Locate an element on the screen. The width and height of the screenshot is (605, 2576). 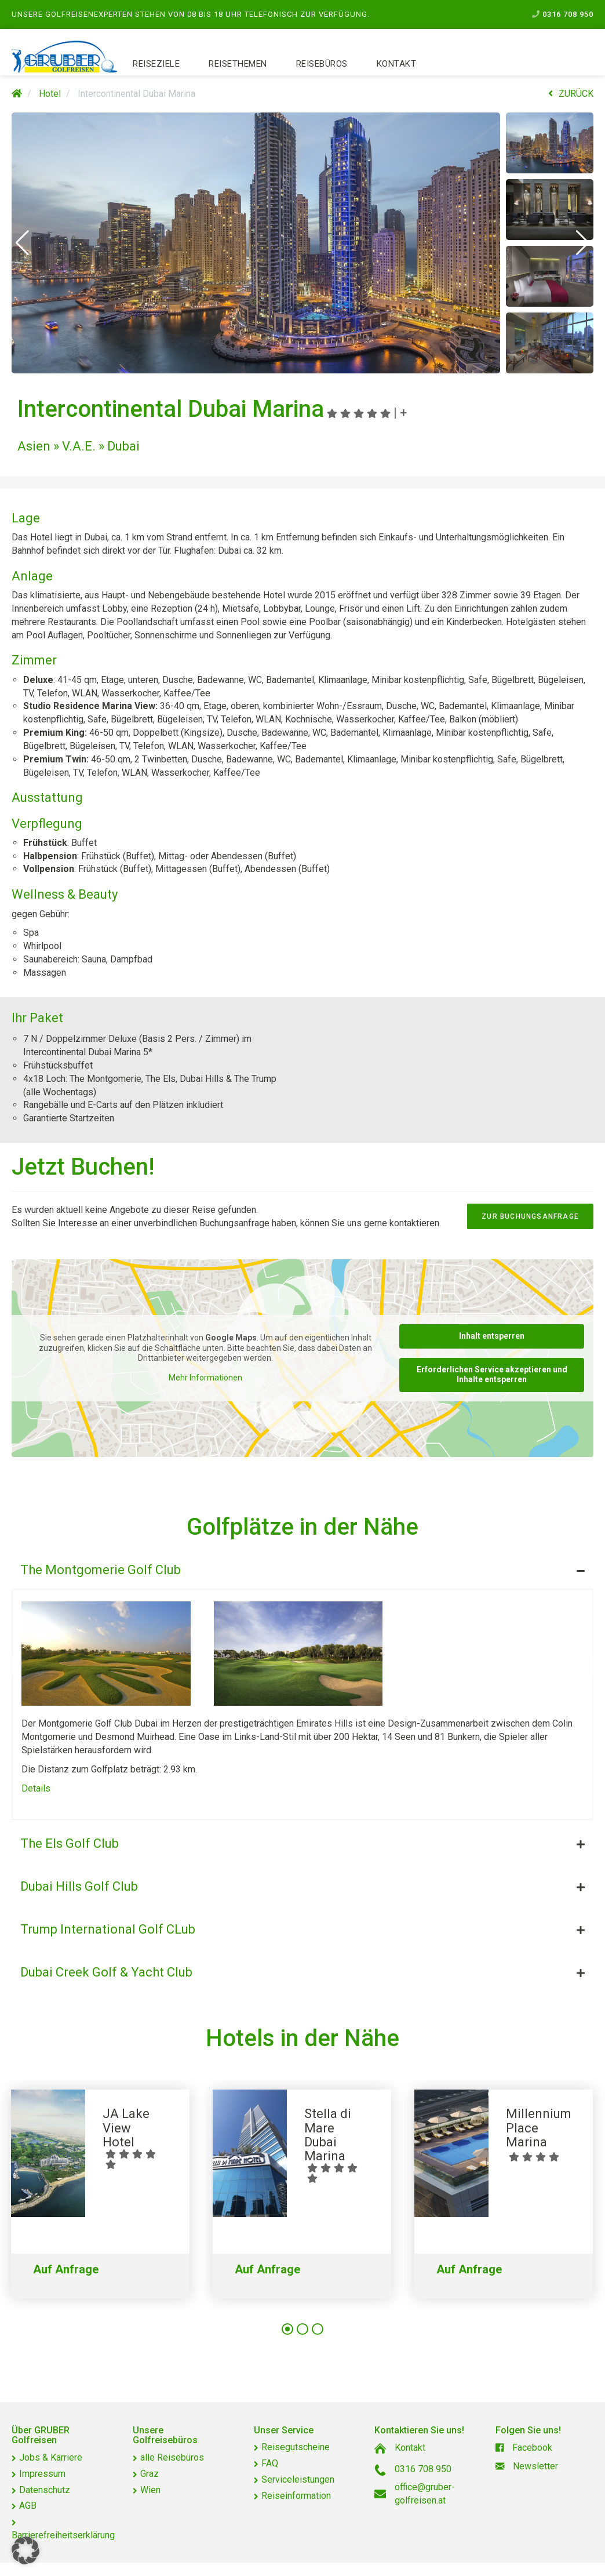
Inhalt entsperren [button] is located at coordinates (491, 1335).